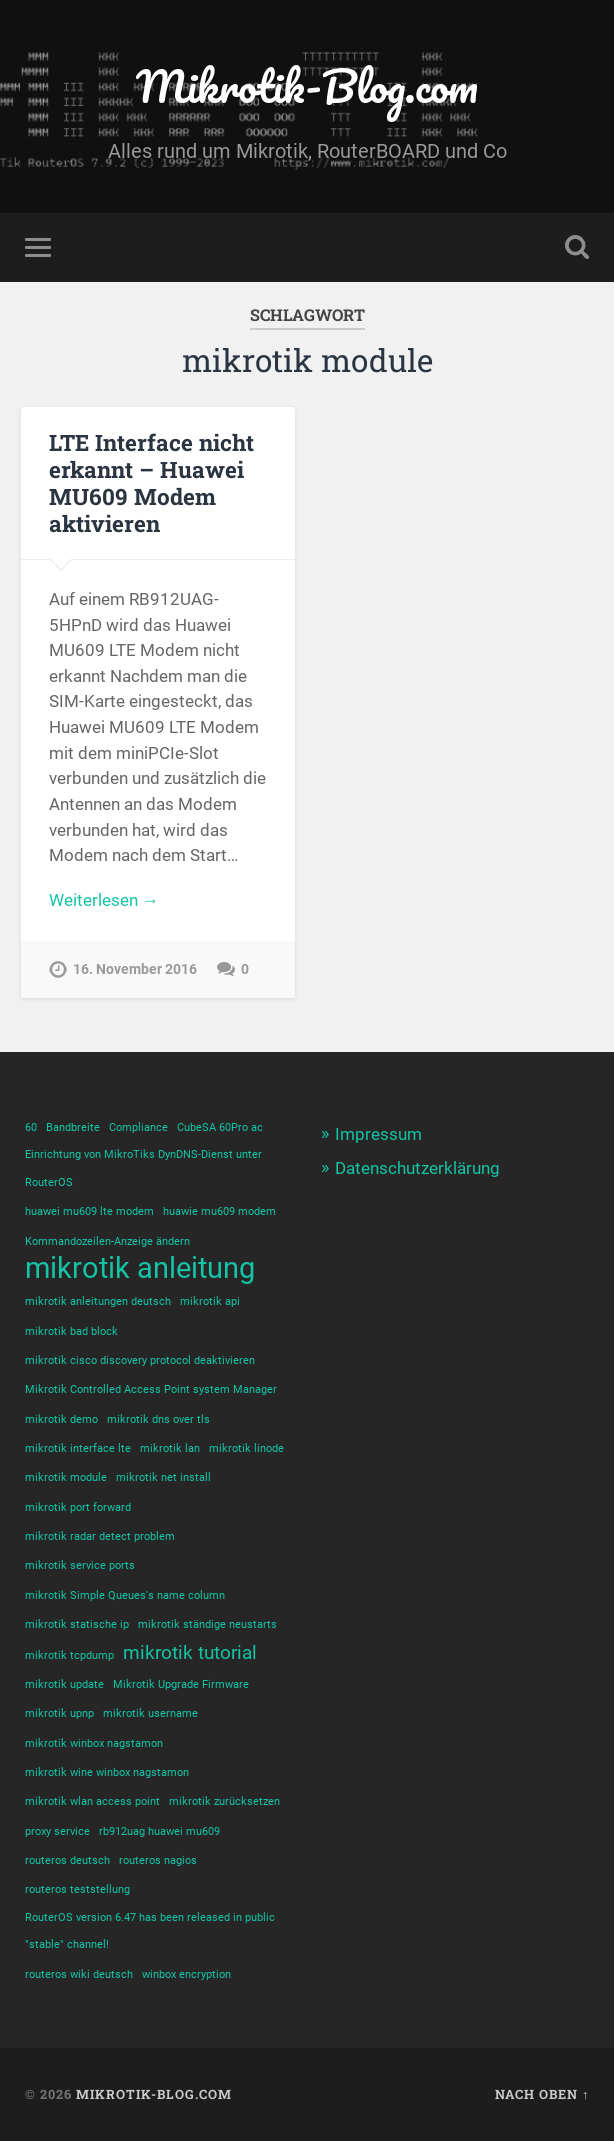 The width and height of the screenshot is (614, 2141). I want to click on mikrotik Simple Queues's name column [mikrotik Simple Queues's name column (1 Eintrag)], so click(125, 1595).